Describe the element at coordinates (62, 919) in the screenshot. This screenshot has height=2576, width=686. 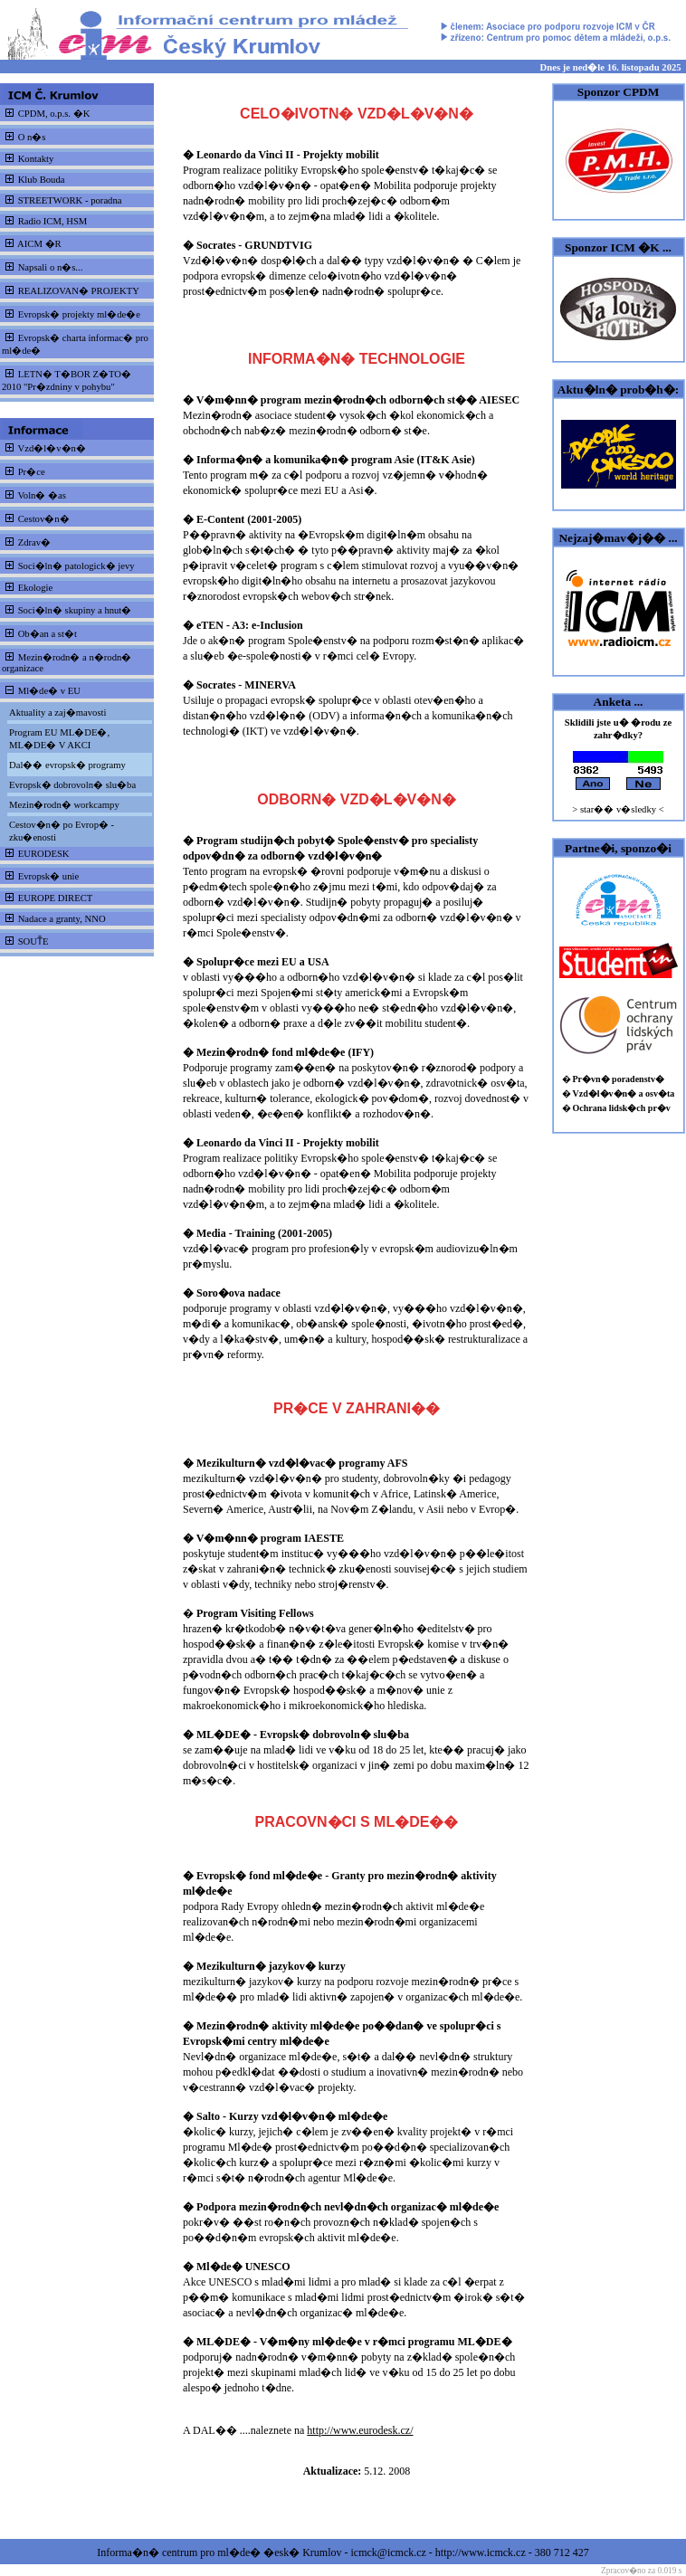
I see `Nadace a granty, NNO` at that location.